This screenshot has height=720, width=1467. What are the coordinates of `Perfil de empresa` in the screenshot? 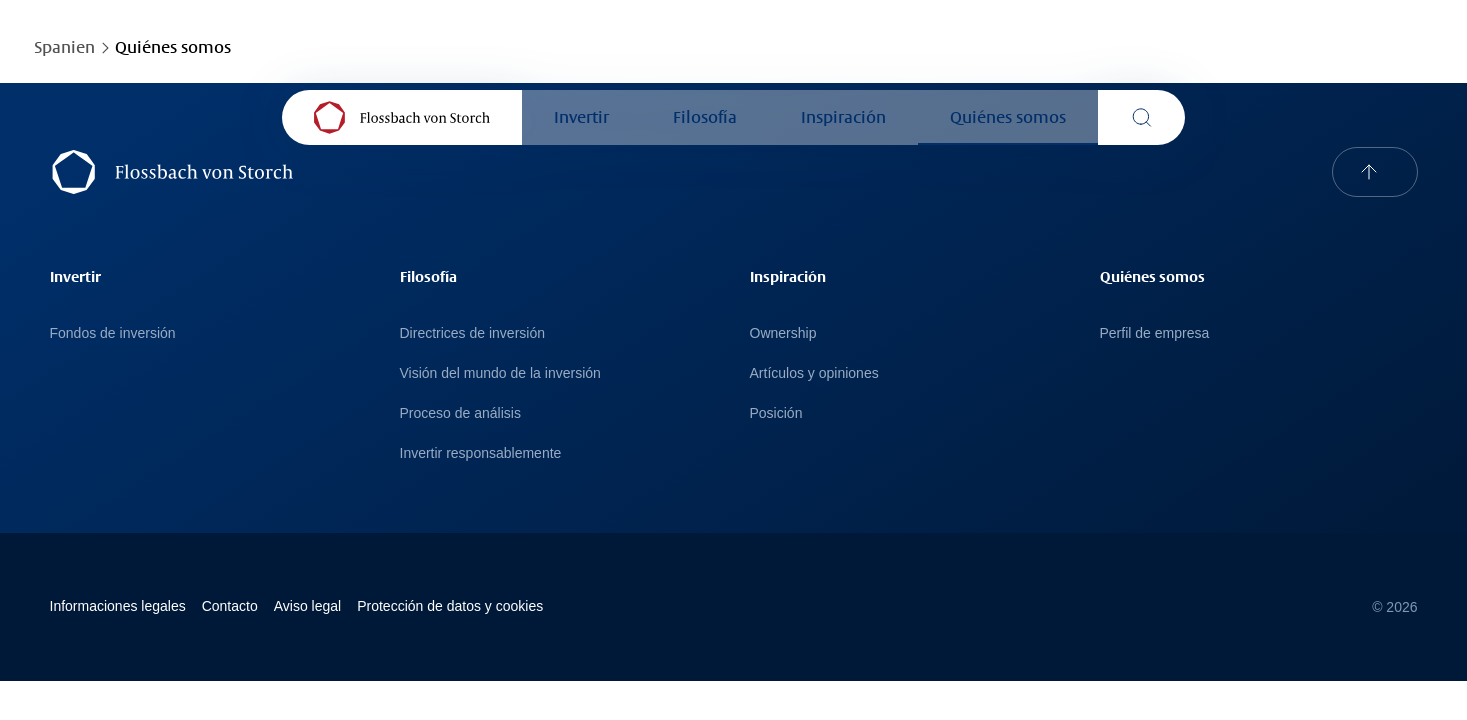 It's located at (1155, 333).